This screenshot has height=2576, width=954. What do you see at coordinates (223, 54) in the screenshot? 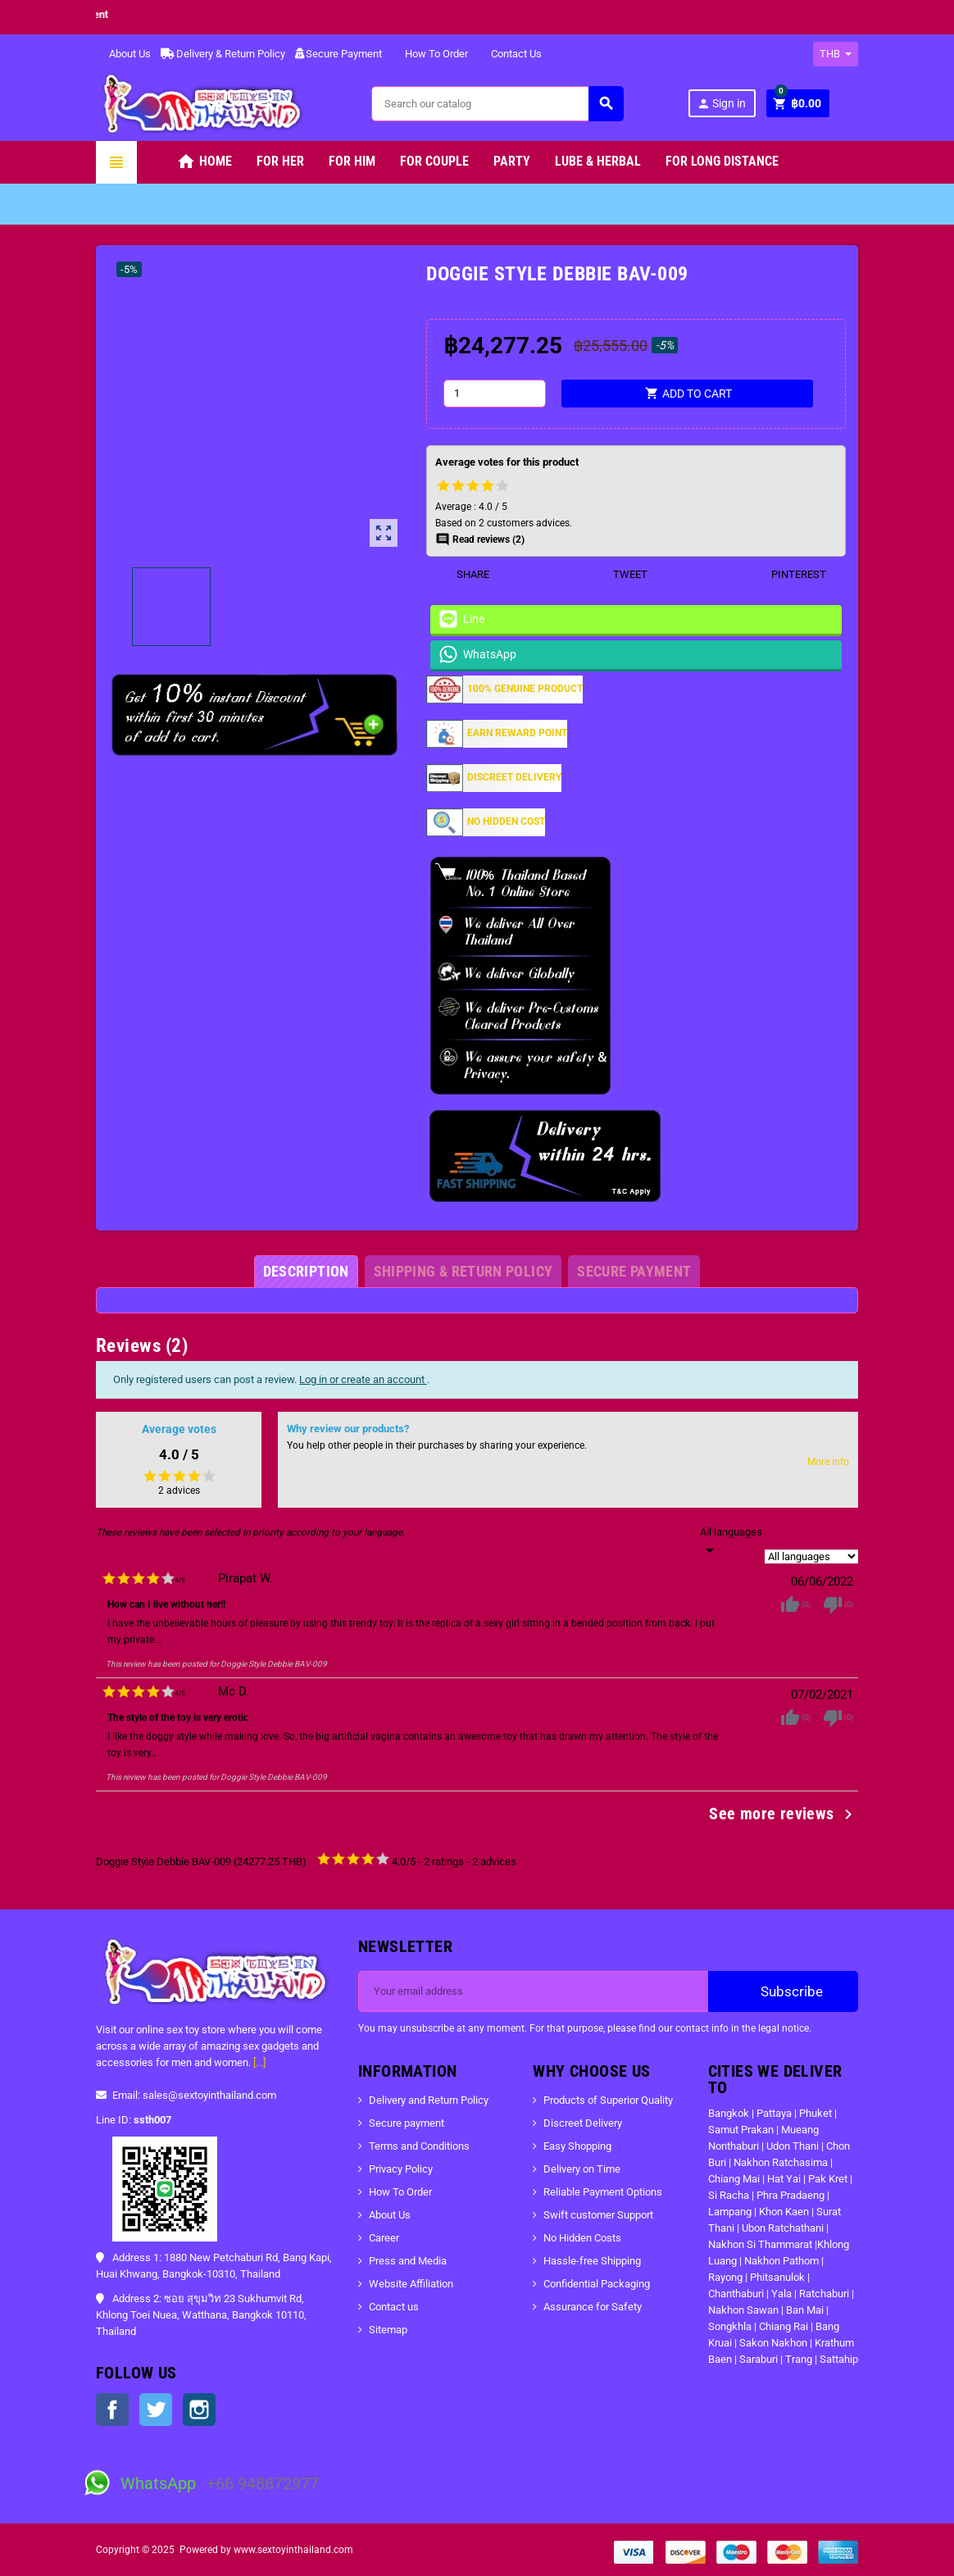
I see `Delivery & Return Policy` at bounding box center [223, 54].